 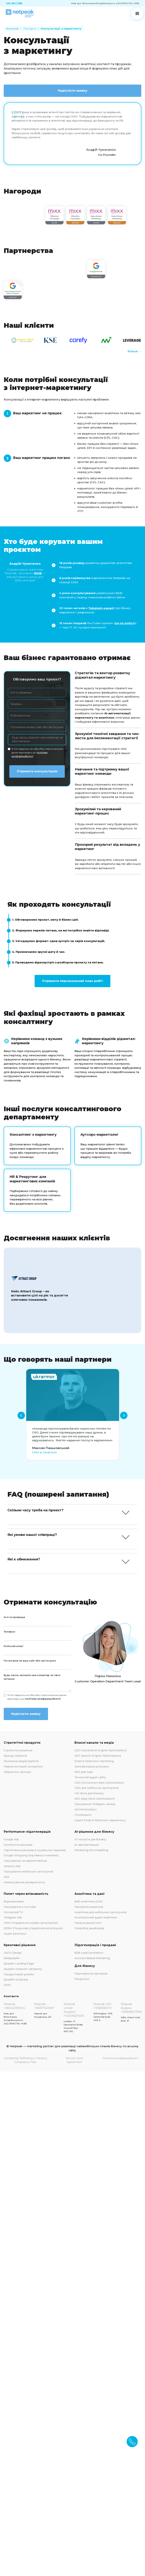 What do you see at coordinates (125, 623) in the screenshot?
I see `Це по роботі` at bounding box center [125, 623].